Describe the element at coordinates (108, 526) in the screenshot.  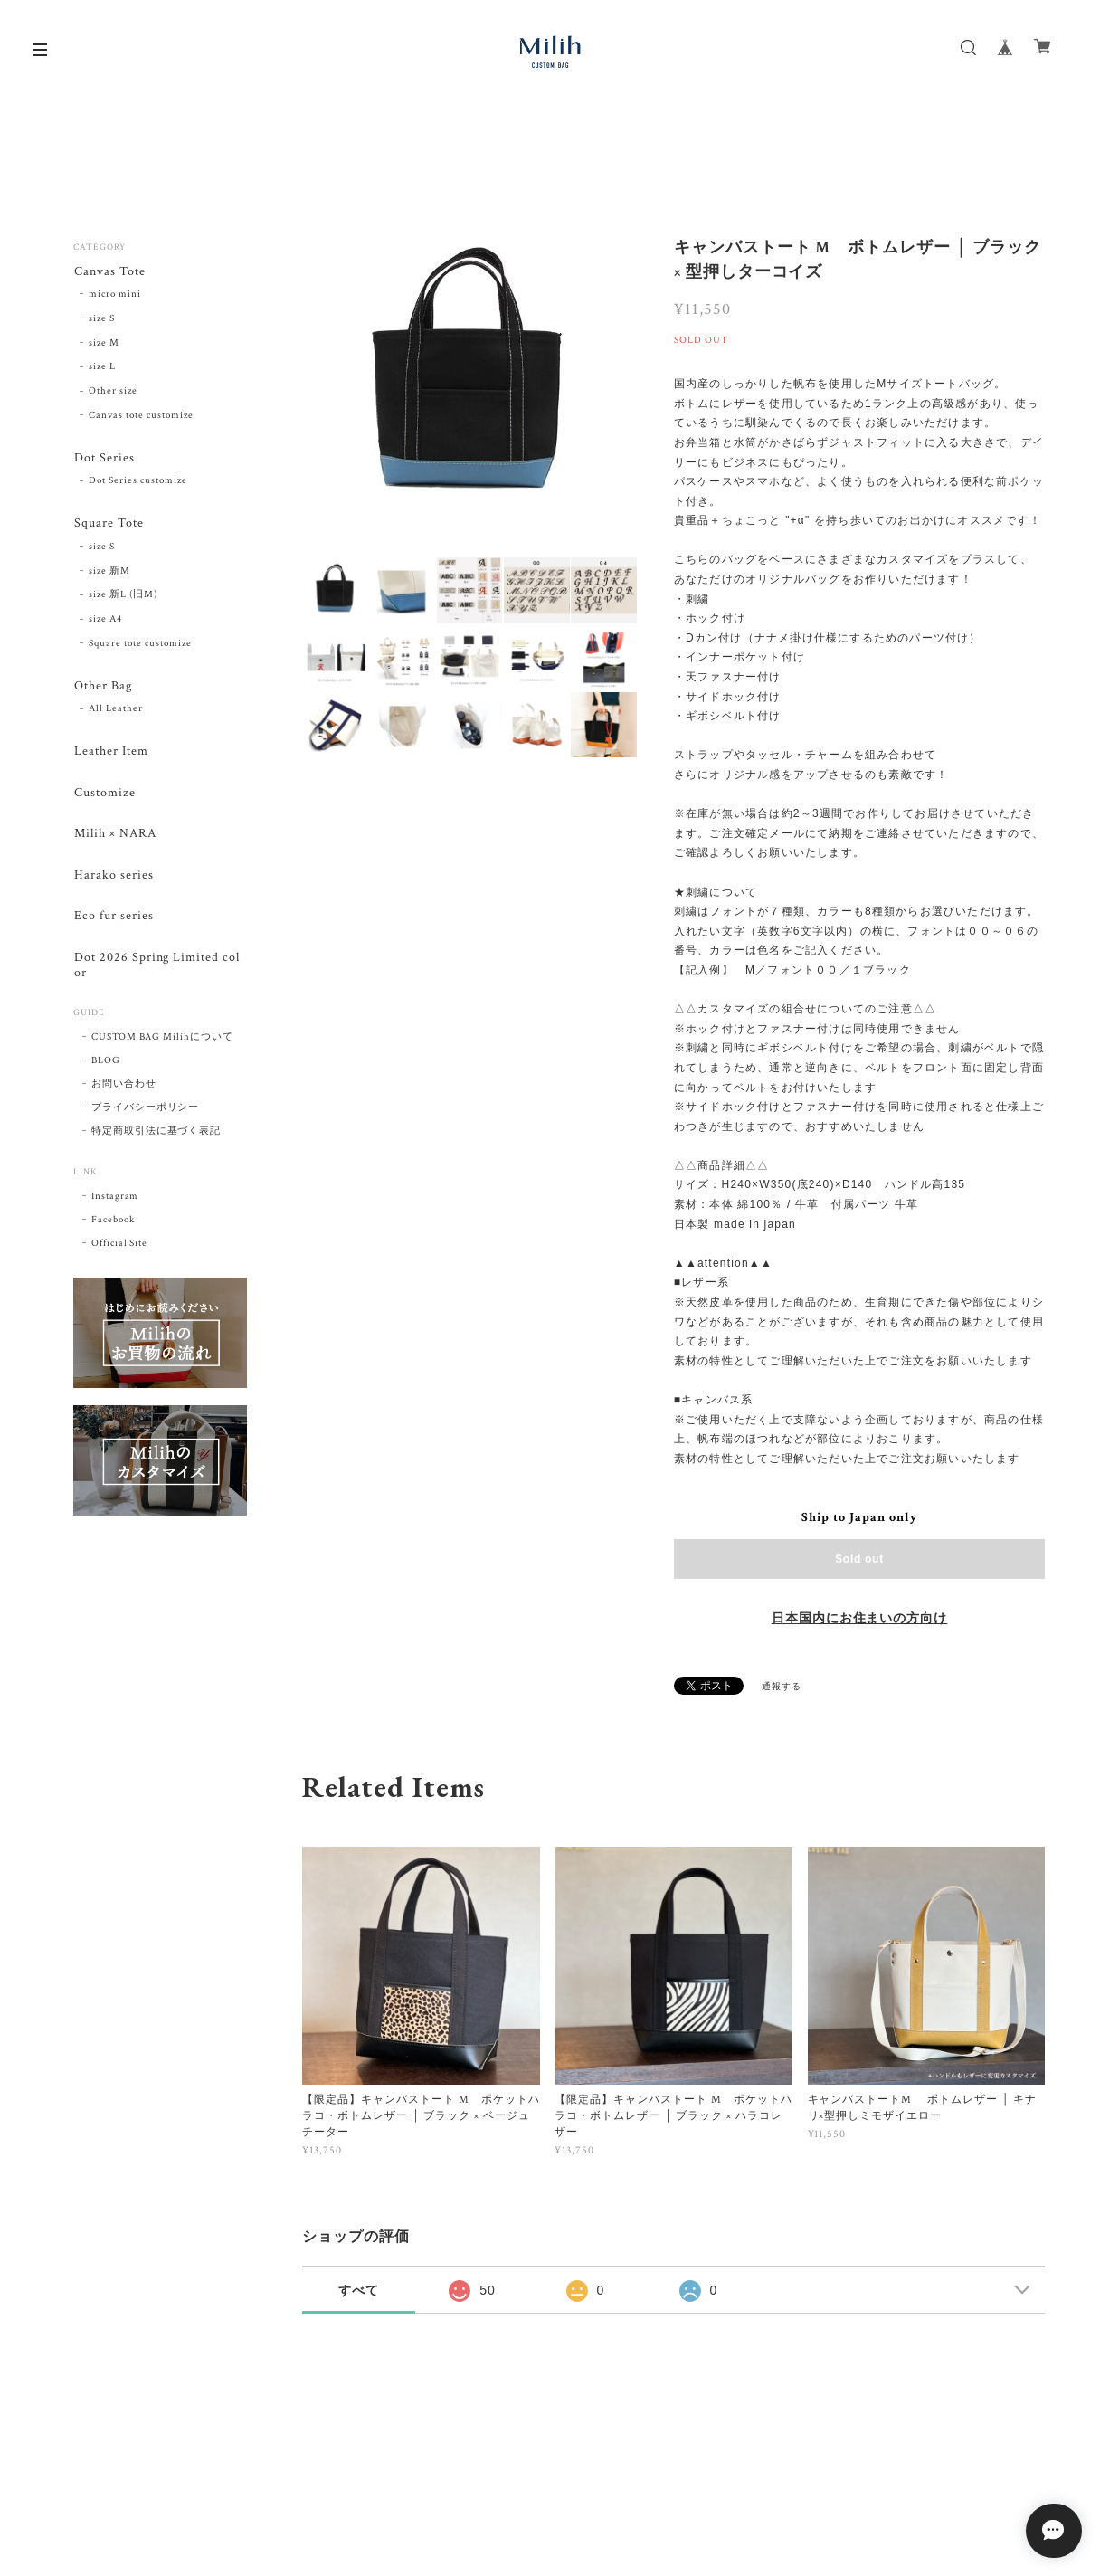
I see `Square Tote` at that location.